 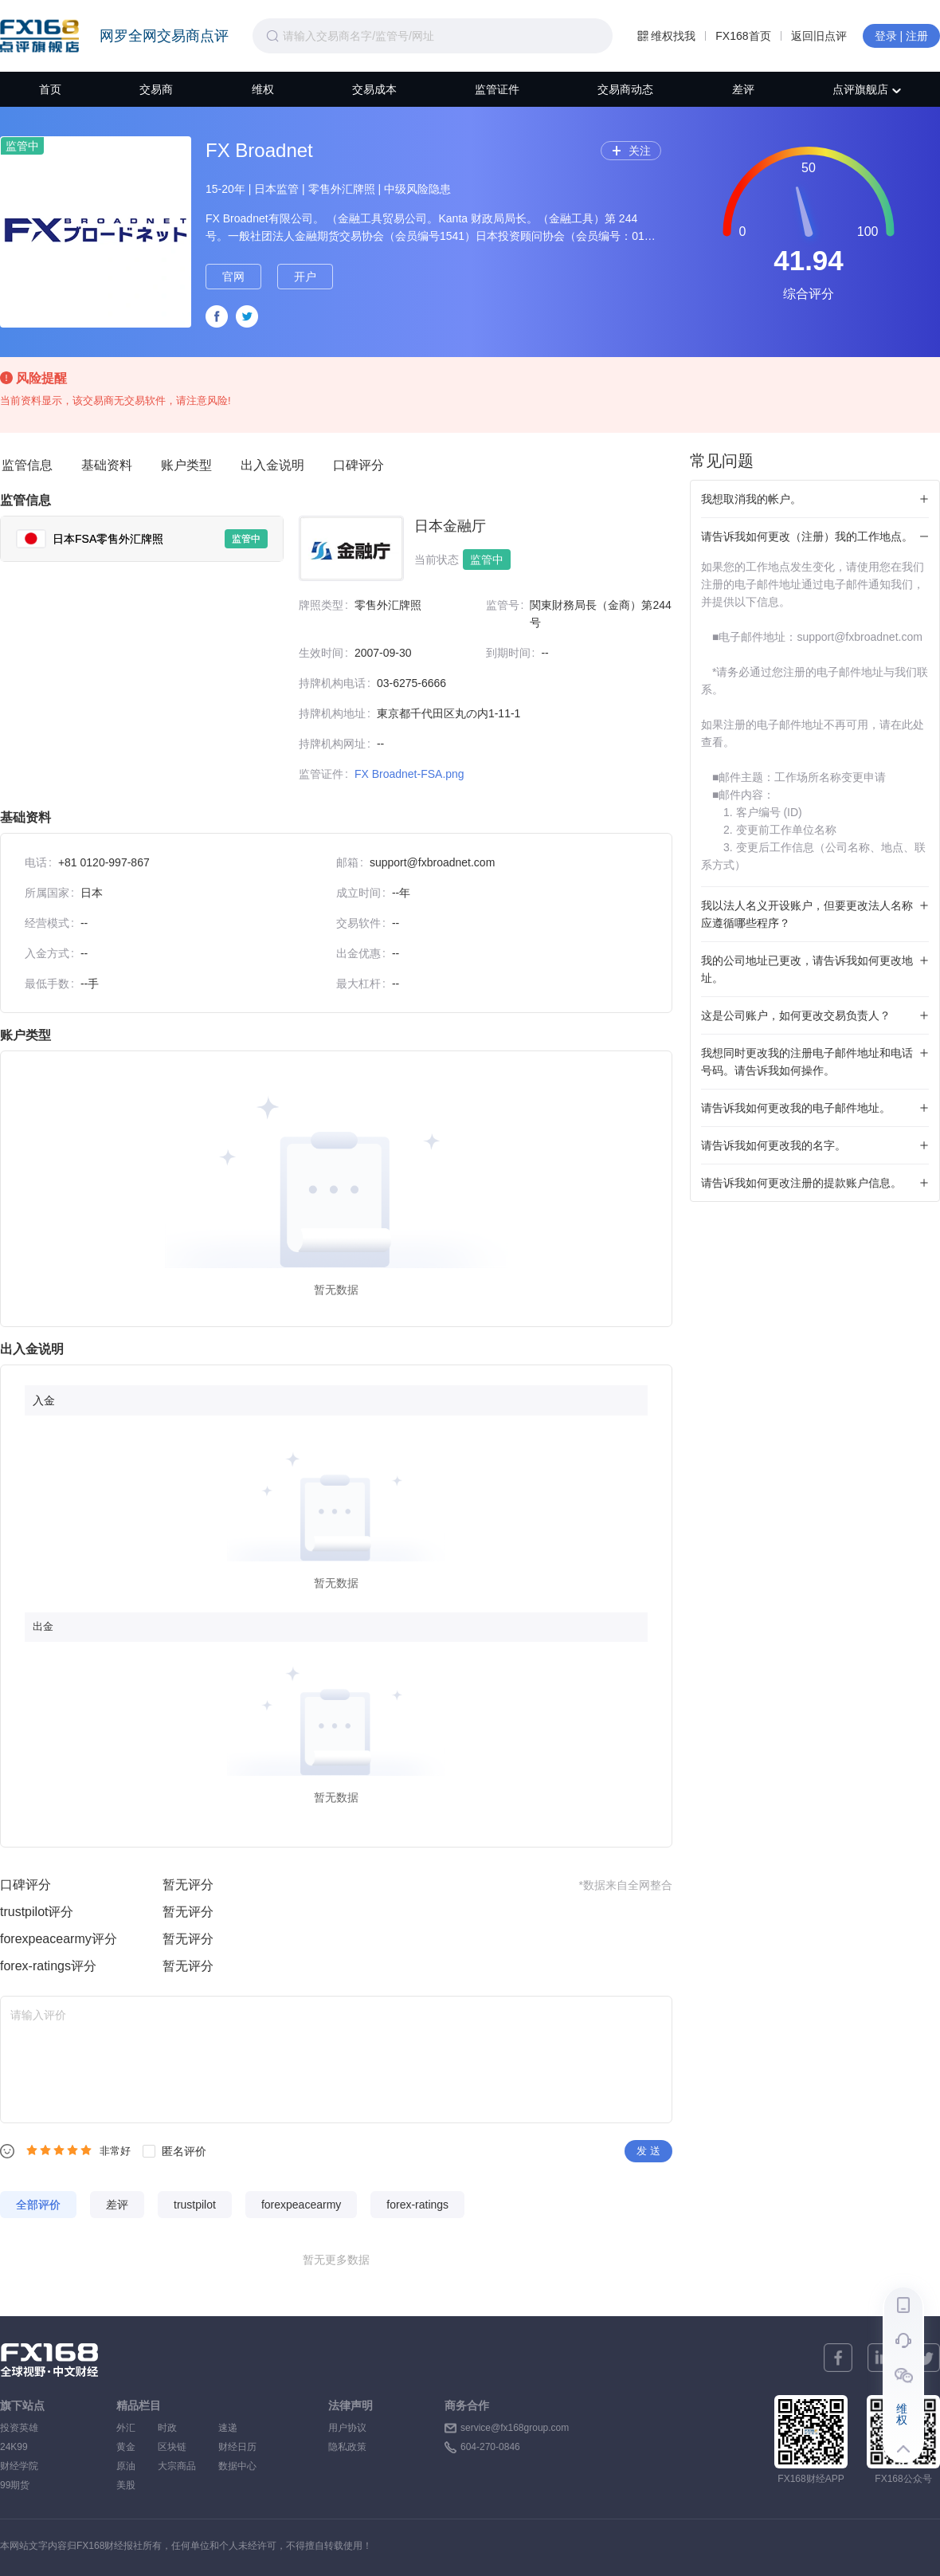 What do you see at coordinates (477, 655) in the screenshot?
I see `[tabpanel]` at bounding box center [477, 655].